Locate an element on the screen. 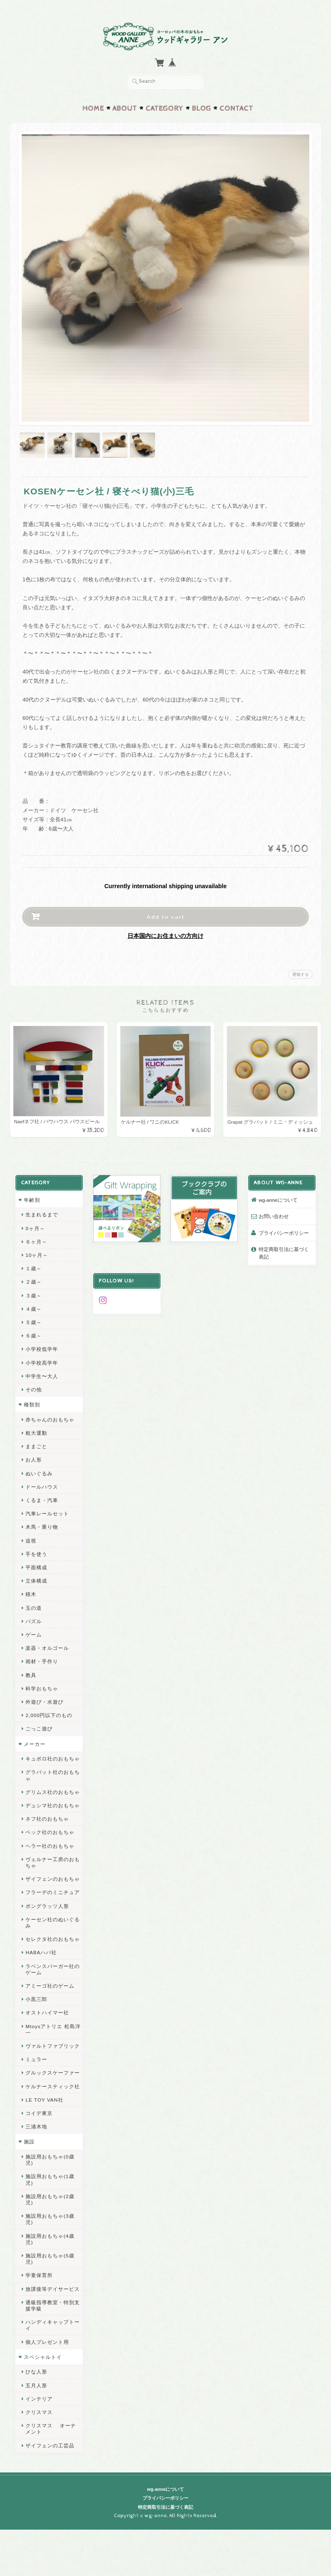 This screenshot has height=2576, width=331. ヘラー社のおもちゃ is located at coordinates (49, 1843).